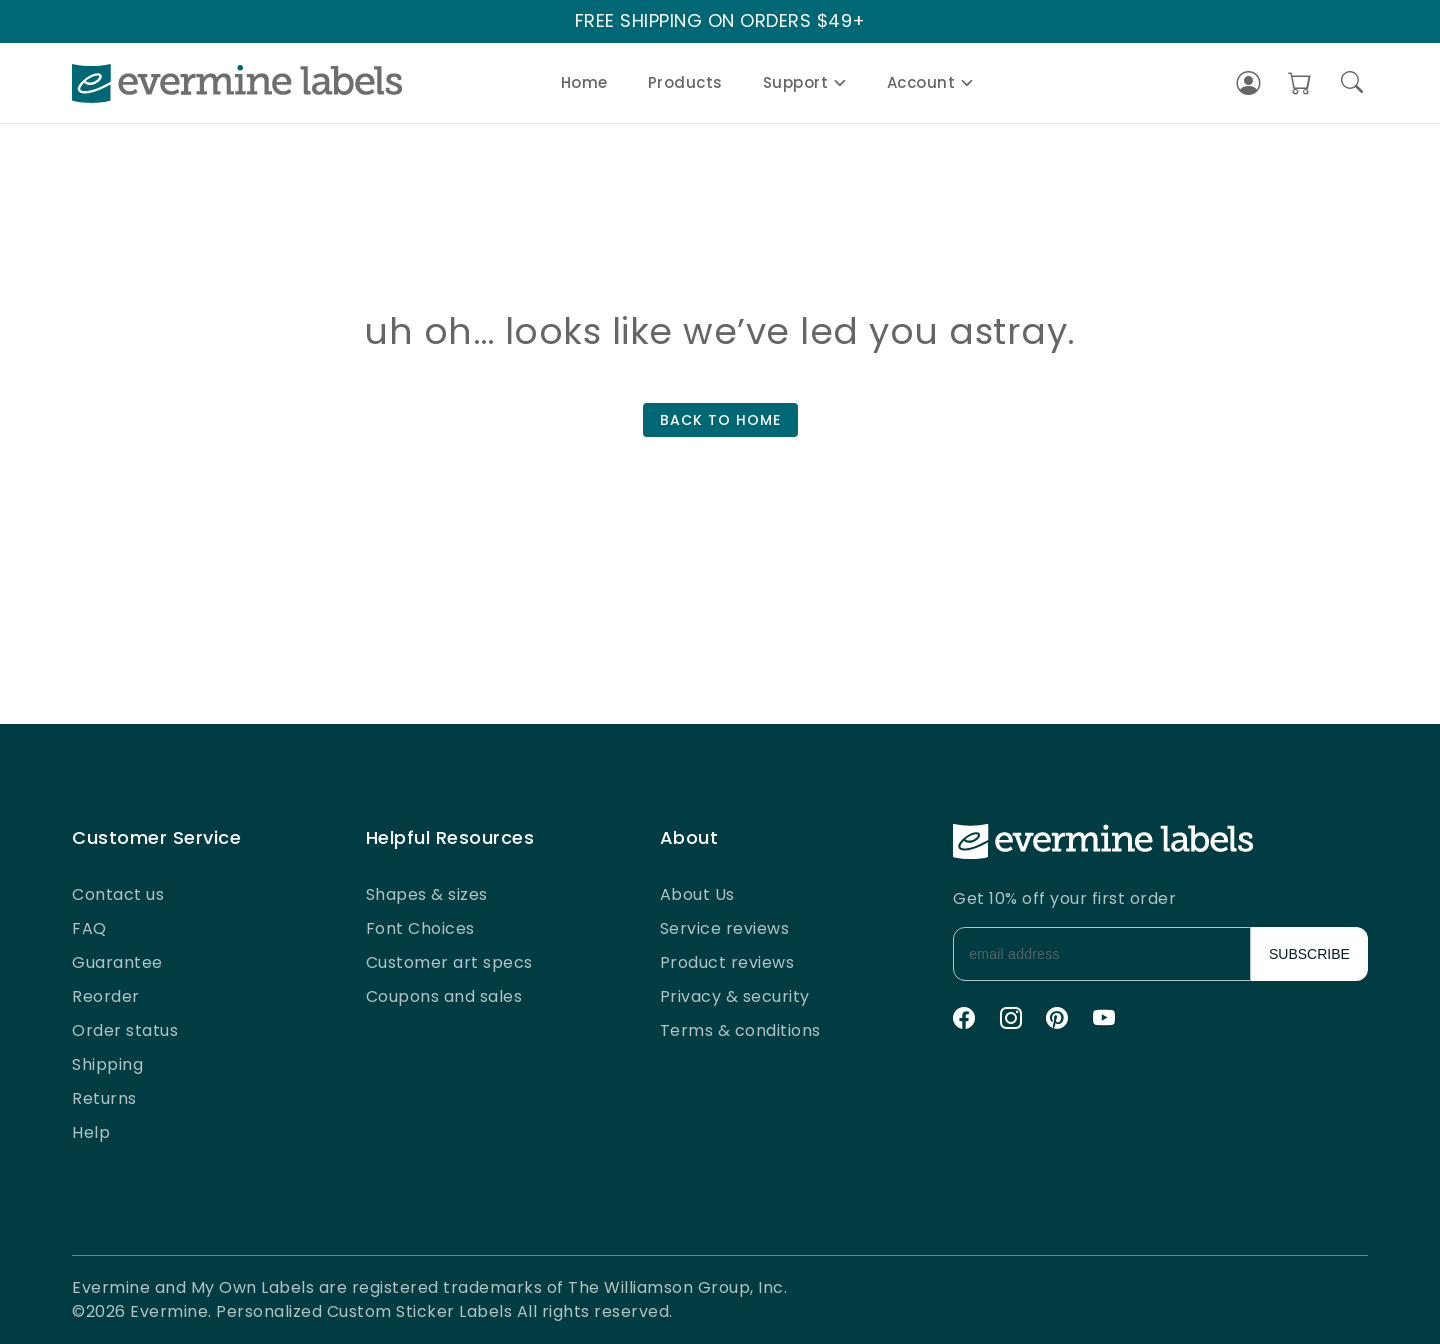 The width and height of the screenshot is (1440, 1344). What do you see at coordinates (125, 1030) in the screenshot?
I see `Order status` at bounding box center [125, 1030].